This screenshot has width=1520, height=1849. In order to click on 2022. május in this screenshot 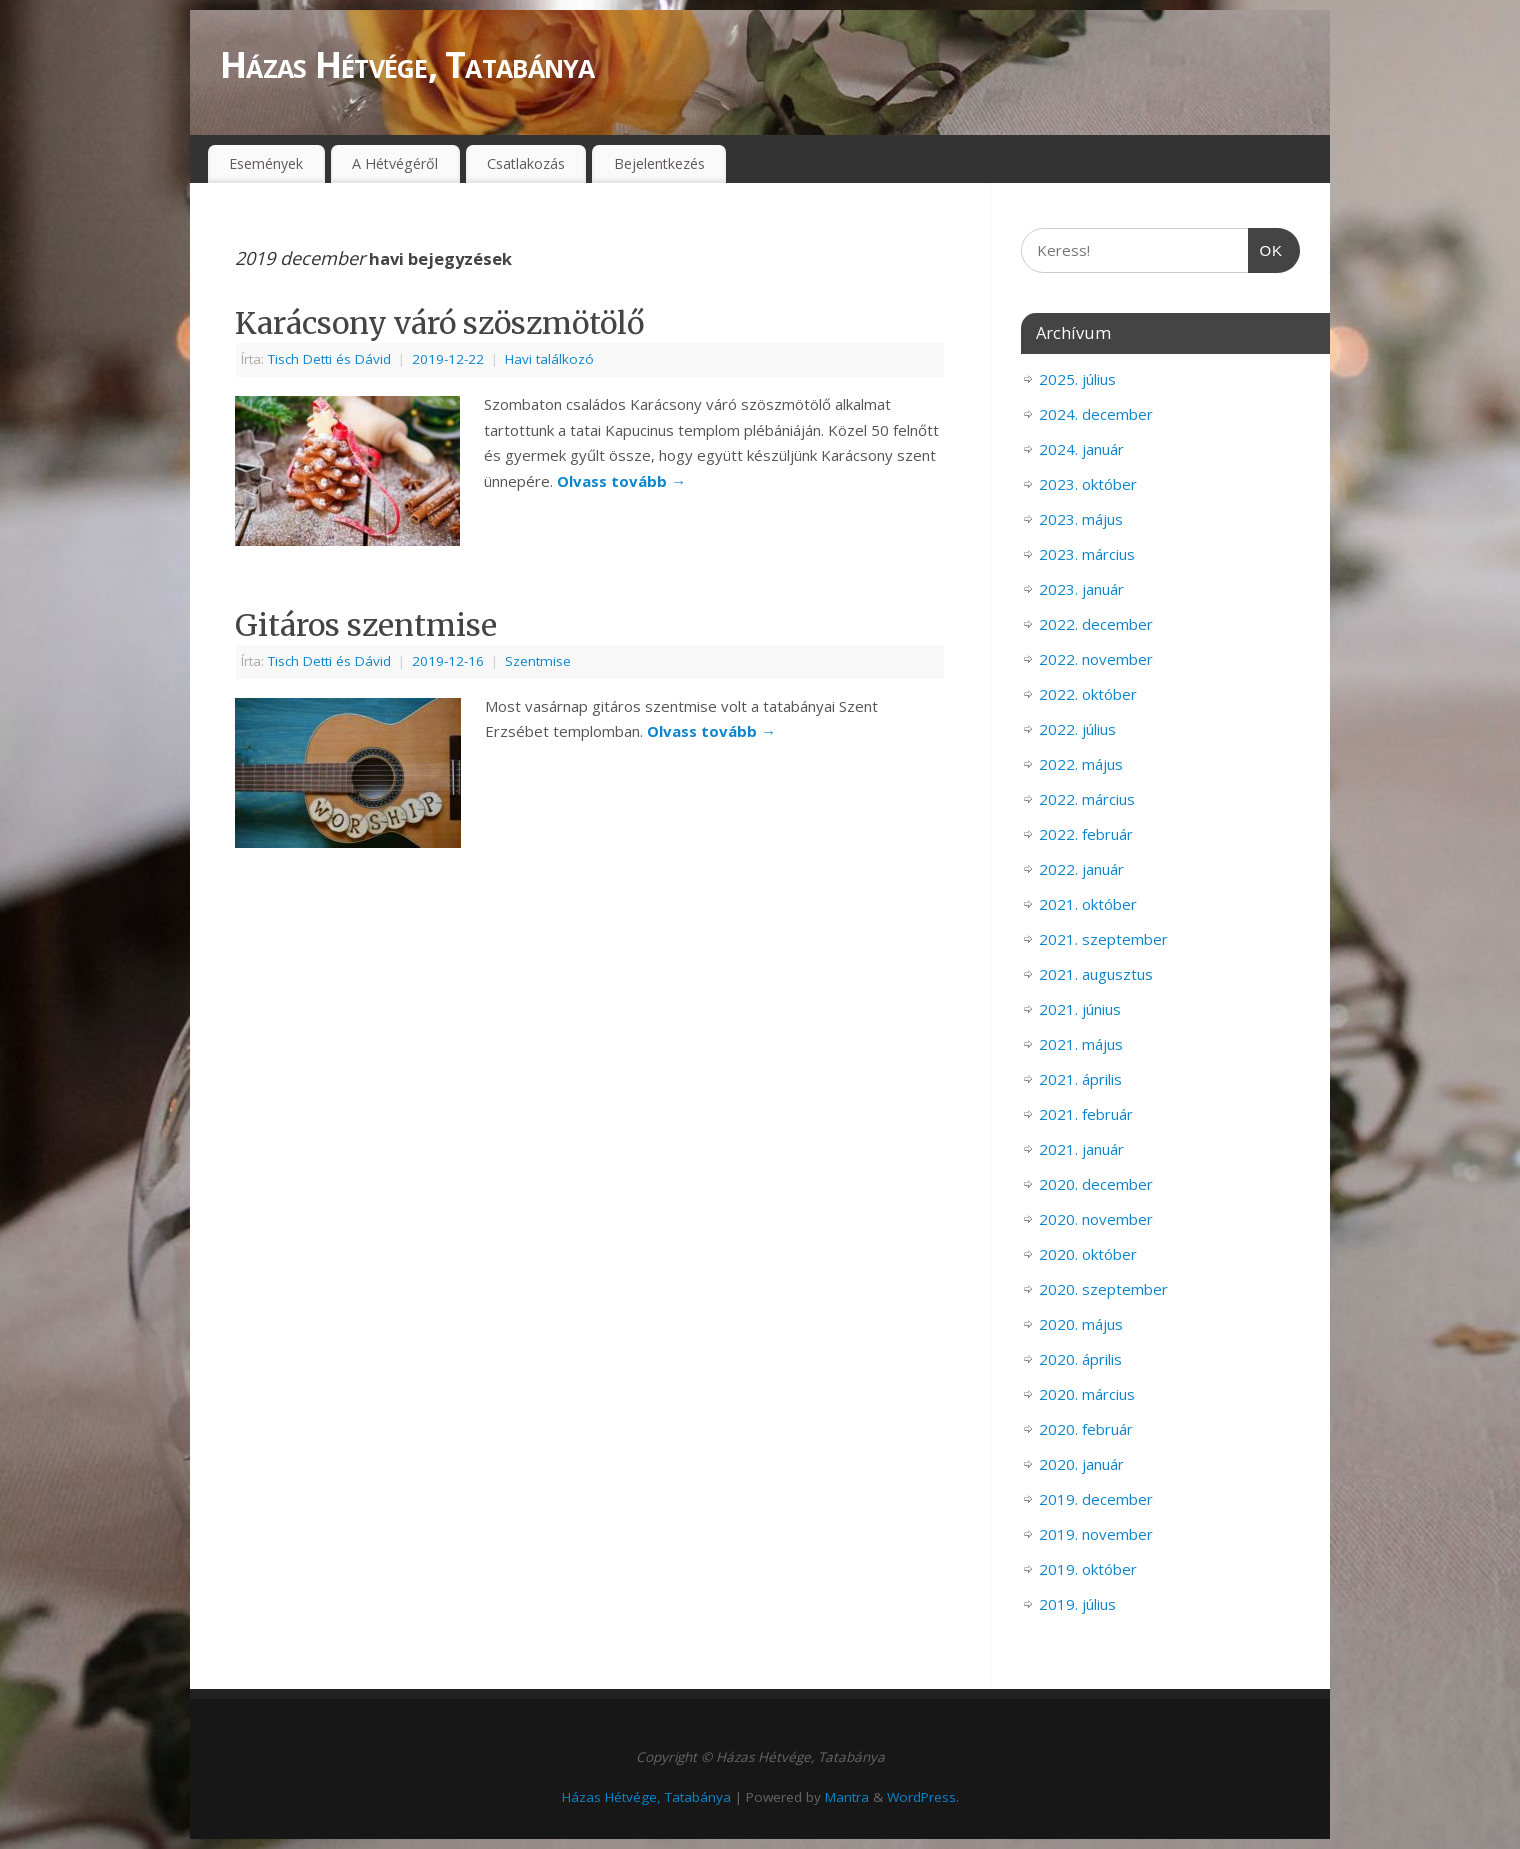, I will do `click(1081, 764)`.